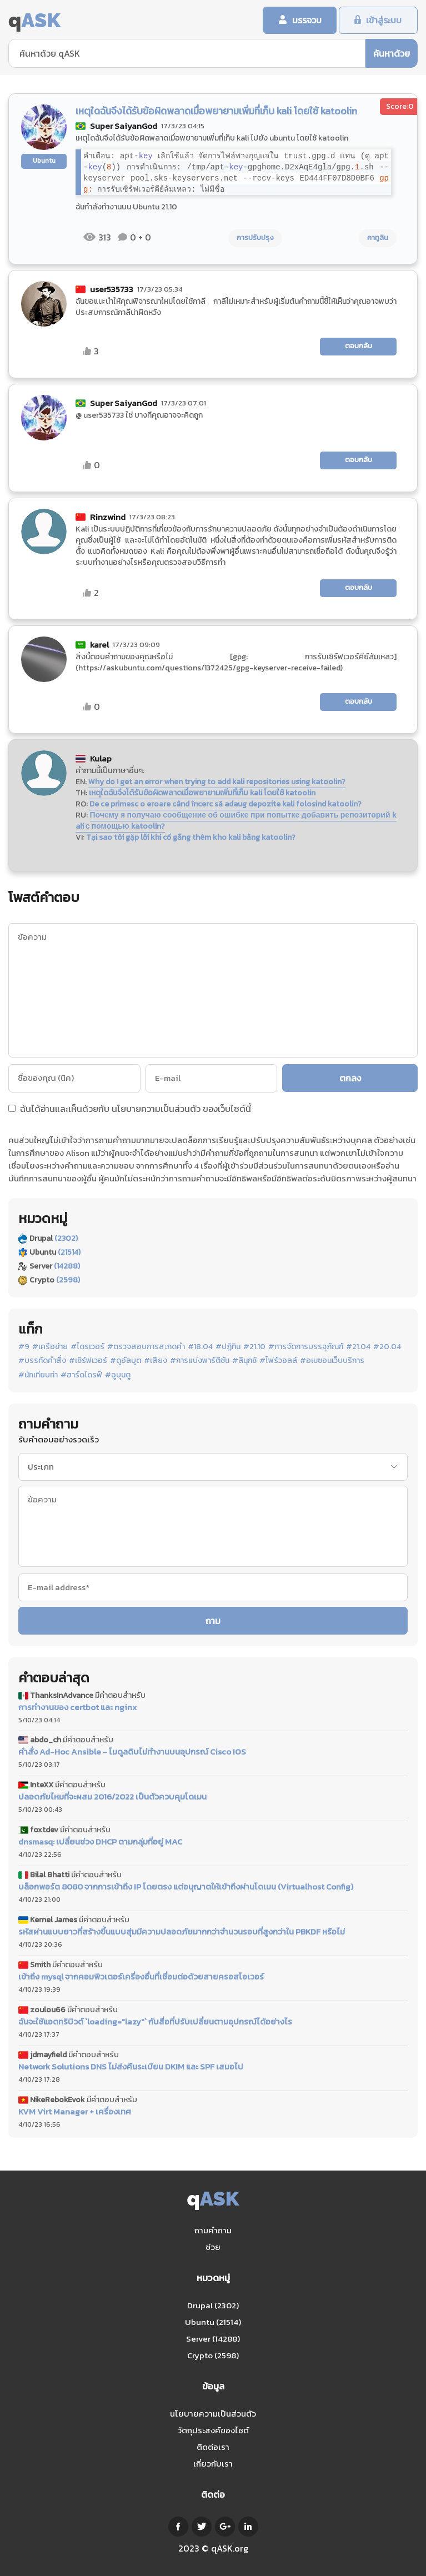  I want to click on #อูบุนตู, so click(118, 1375).